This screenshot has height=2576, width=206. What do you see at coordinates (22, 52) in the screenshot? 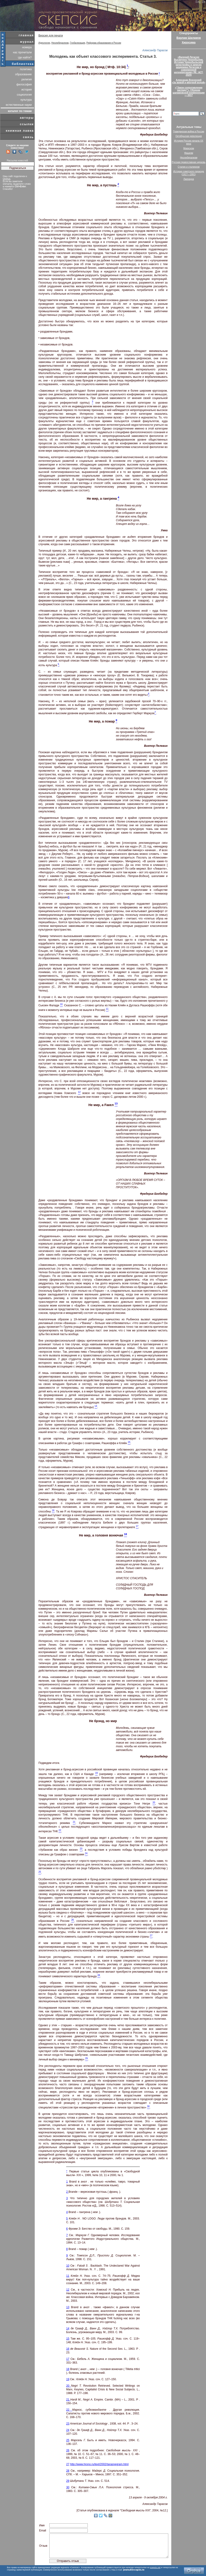
I see `нас прочитали` at bounding box center [22, 52].